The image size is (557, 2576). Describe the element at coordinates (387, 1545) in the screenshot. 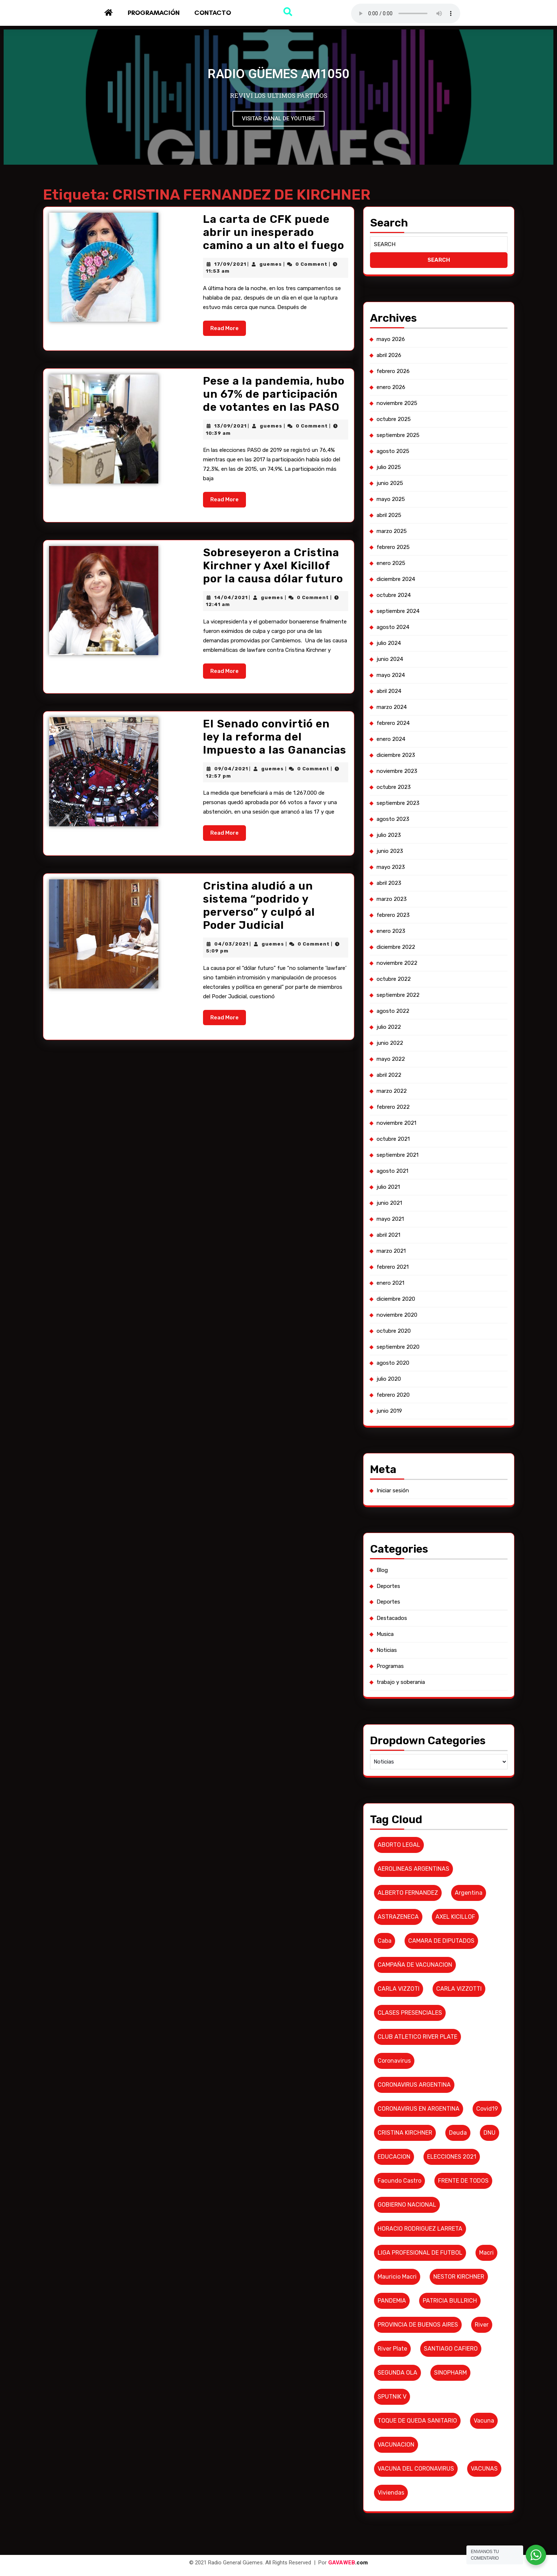

I see `Blog` at that location.